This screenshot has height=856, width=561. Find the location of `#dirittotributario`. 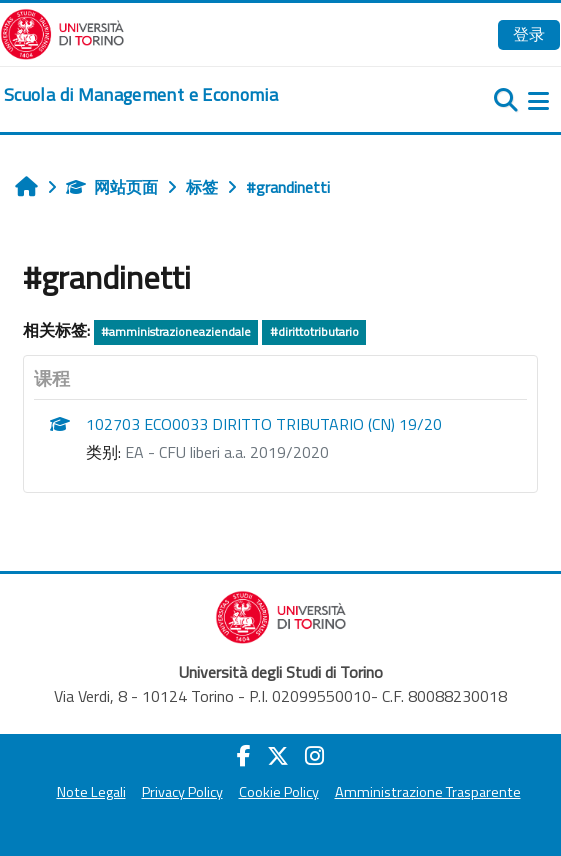

#dirittotributario is located at coordinates (314, 331).